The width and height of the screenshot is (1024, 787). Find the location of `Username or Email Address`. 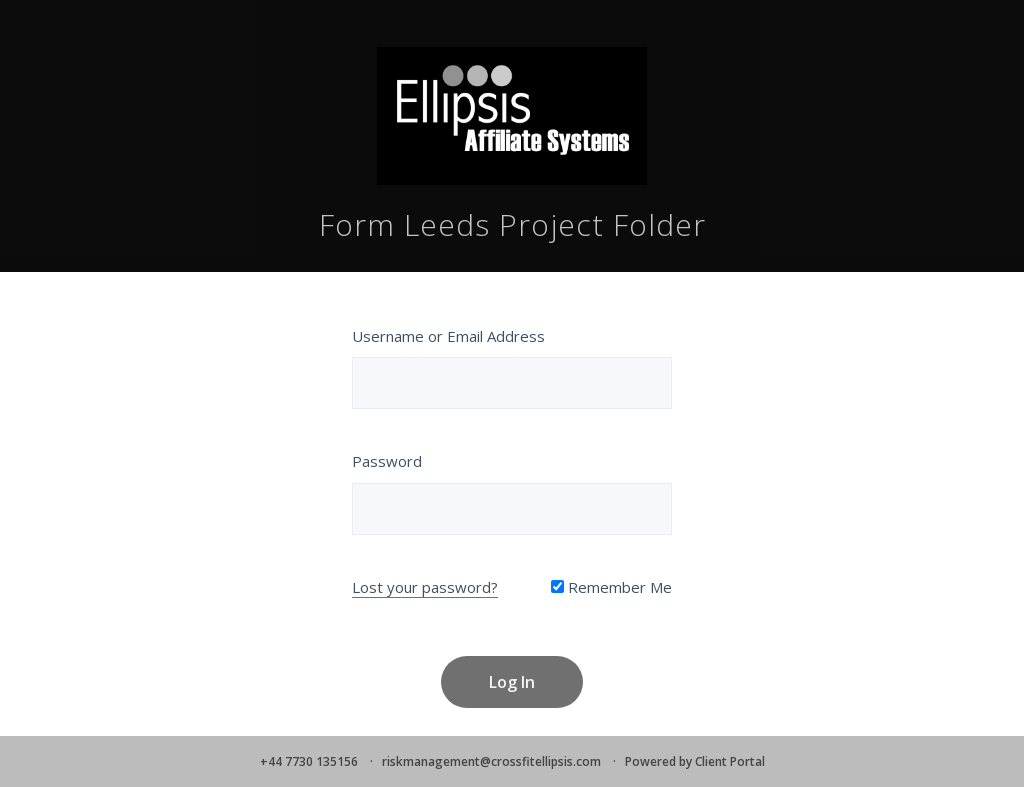

Username or Email Address is located at coordinates (448, 336).